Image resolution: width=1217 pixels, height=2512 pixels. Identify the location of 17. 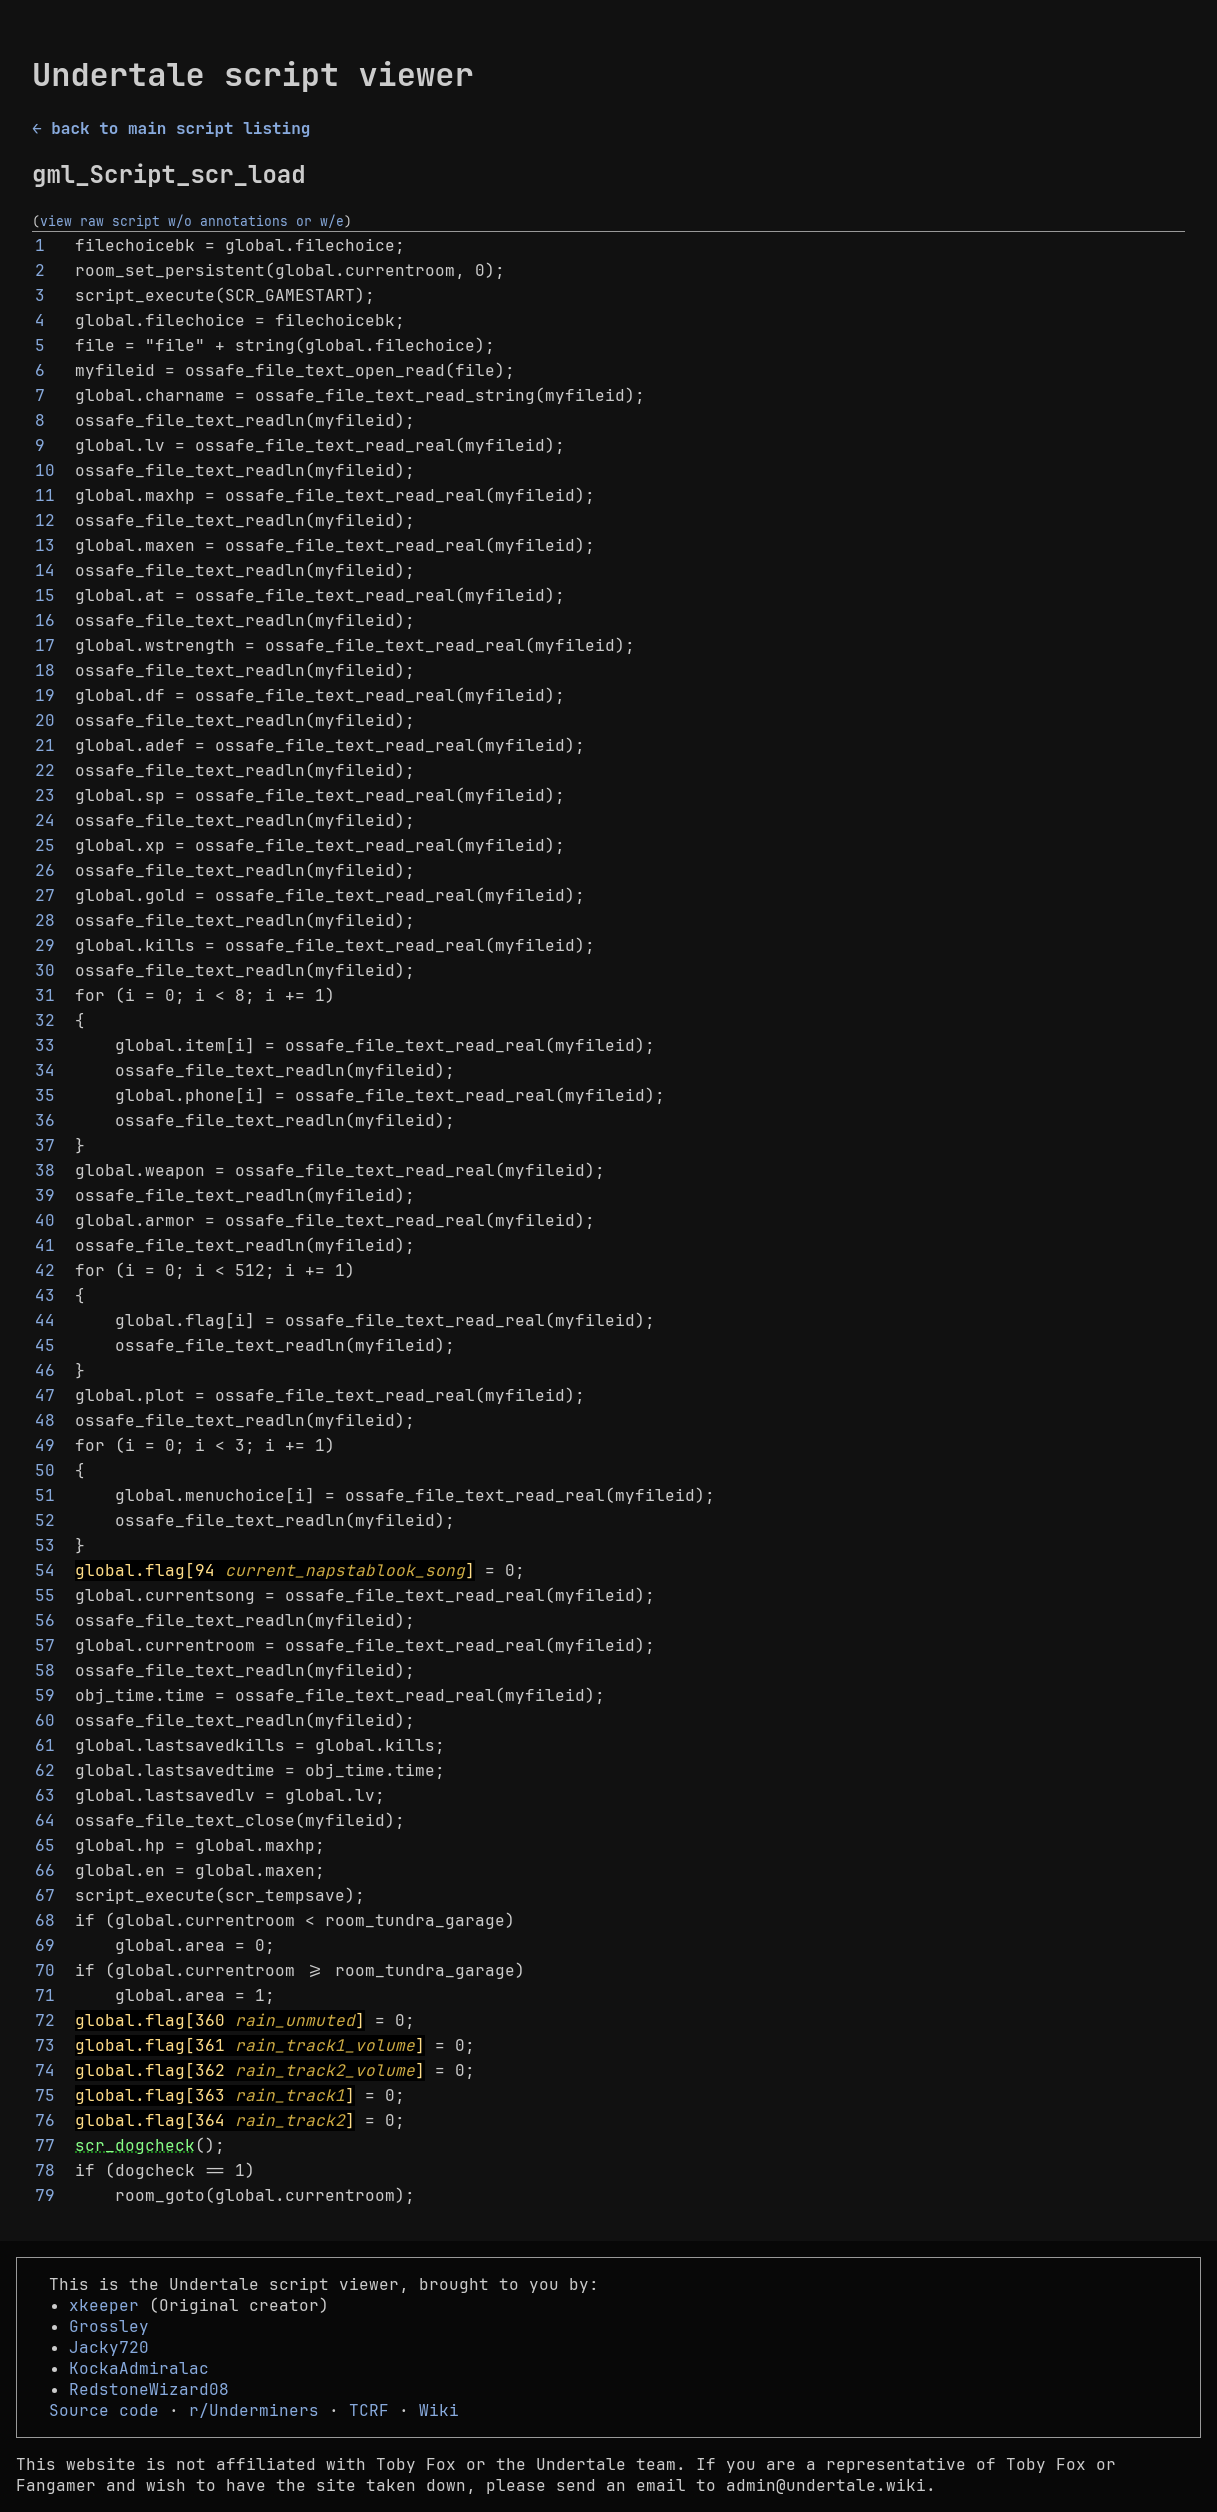
(45, 645).